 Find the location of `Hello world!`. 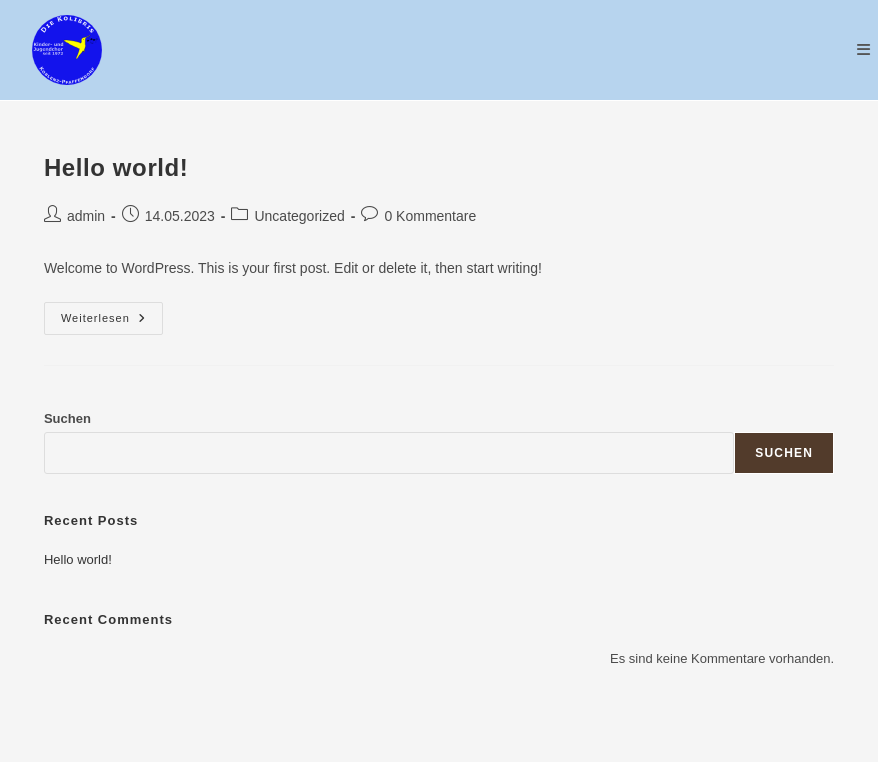

Hello world! is located at coordinates (116, 167).